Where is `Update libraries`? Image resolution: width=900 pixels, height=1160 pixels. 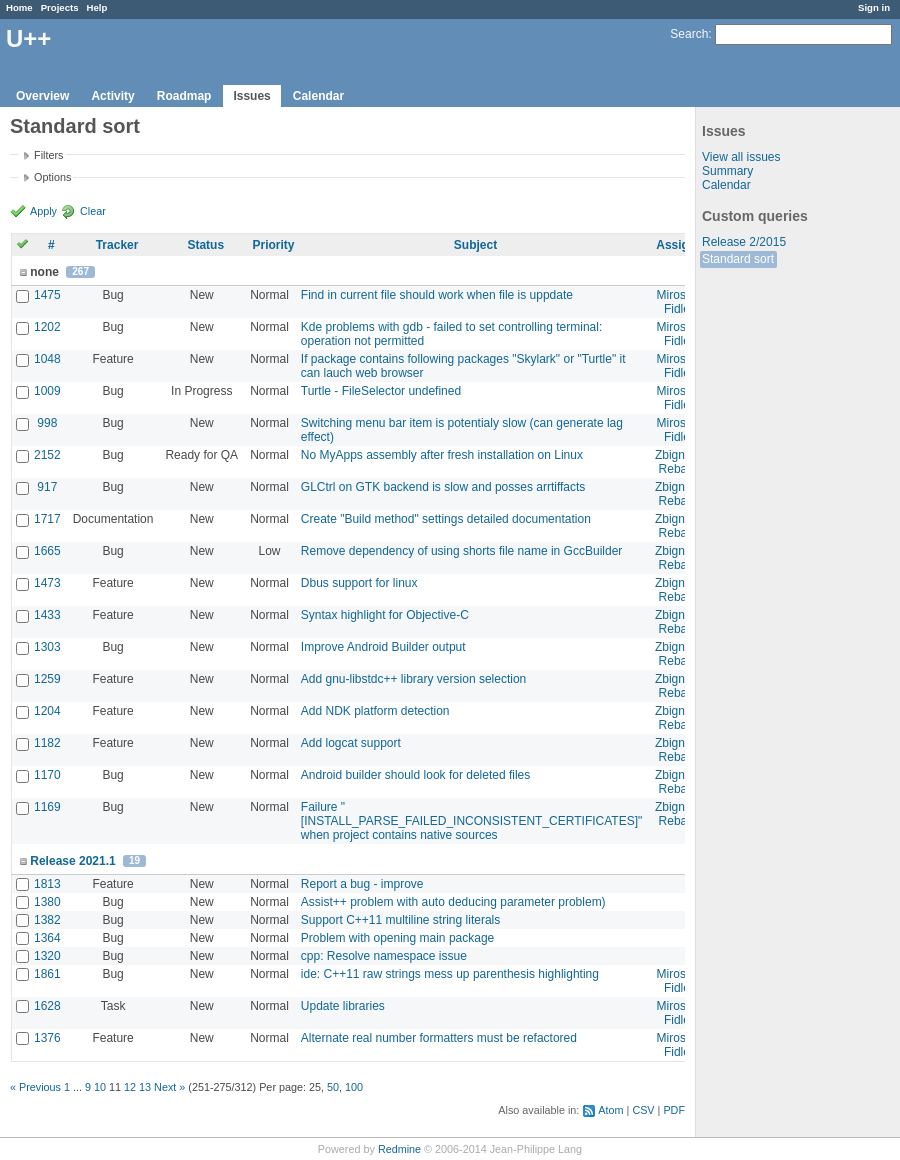
Update libraries is located at coordinates (343, 1006).